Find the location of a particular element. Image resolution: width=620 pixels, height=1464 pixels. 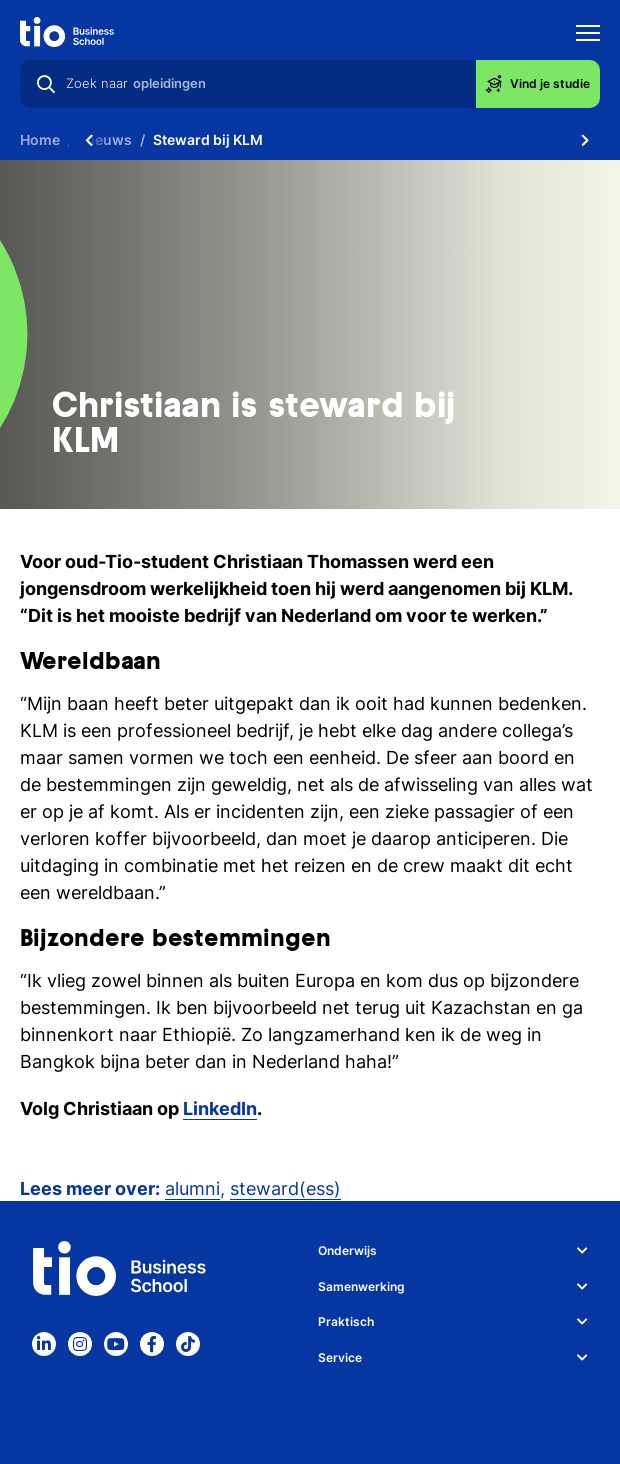

[Scroll naar links] is located at coordinates (89, 140).